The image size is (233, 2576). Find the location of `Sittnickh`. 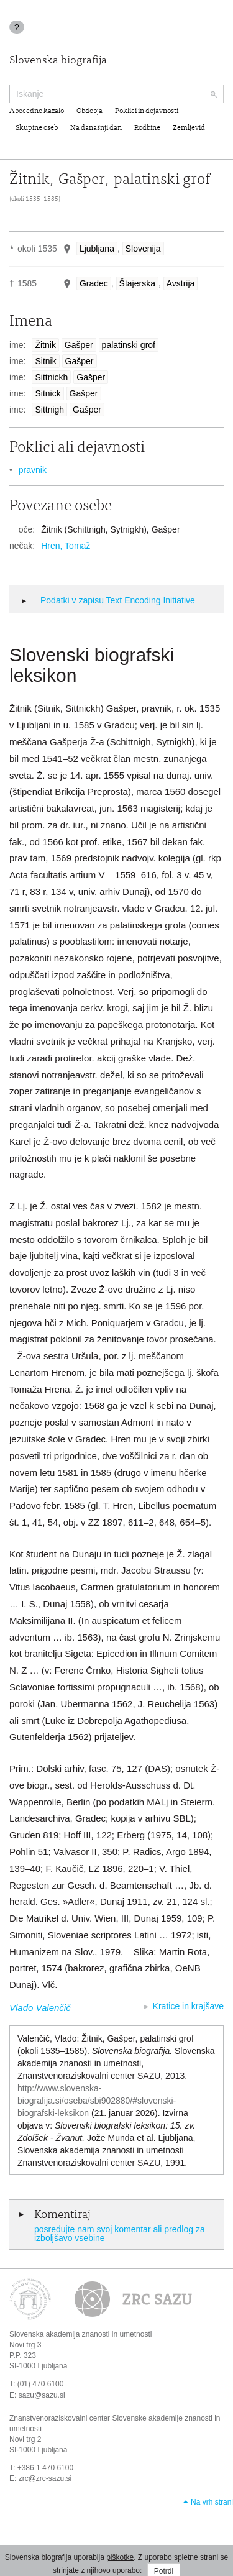

Sittnickh is located at coordinates (51, 377).